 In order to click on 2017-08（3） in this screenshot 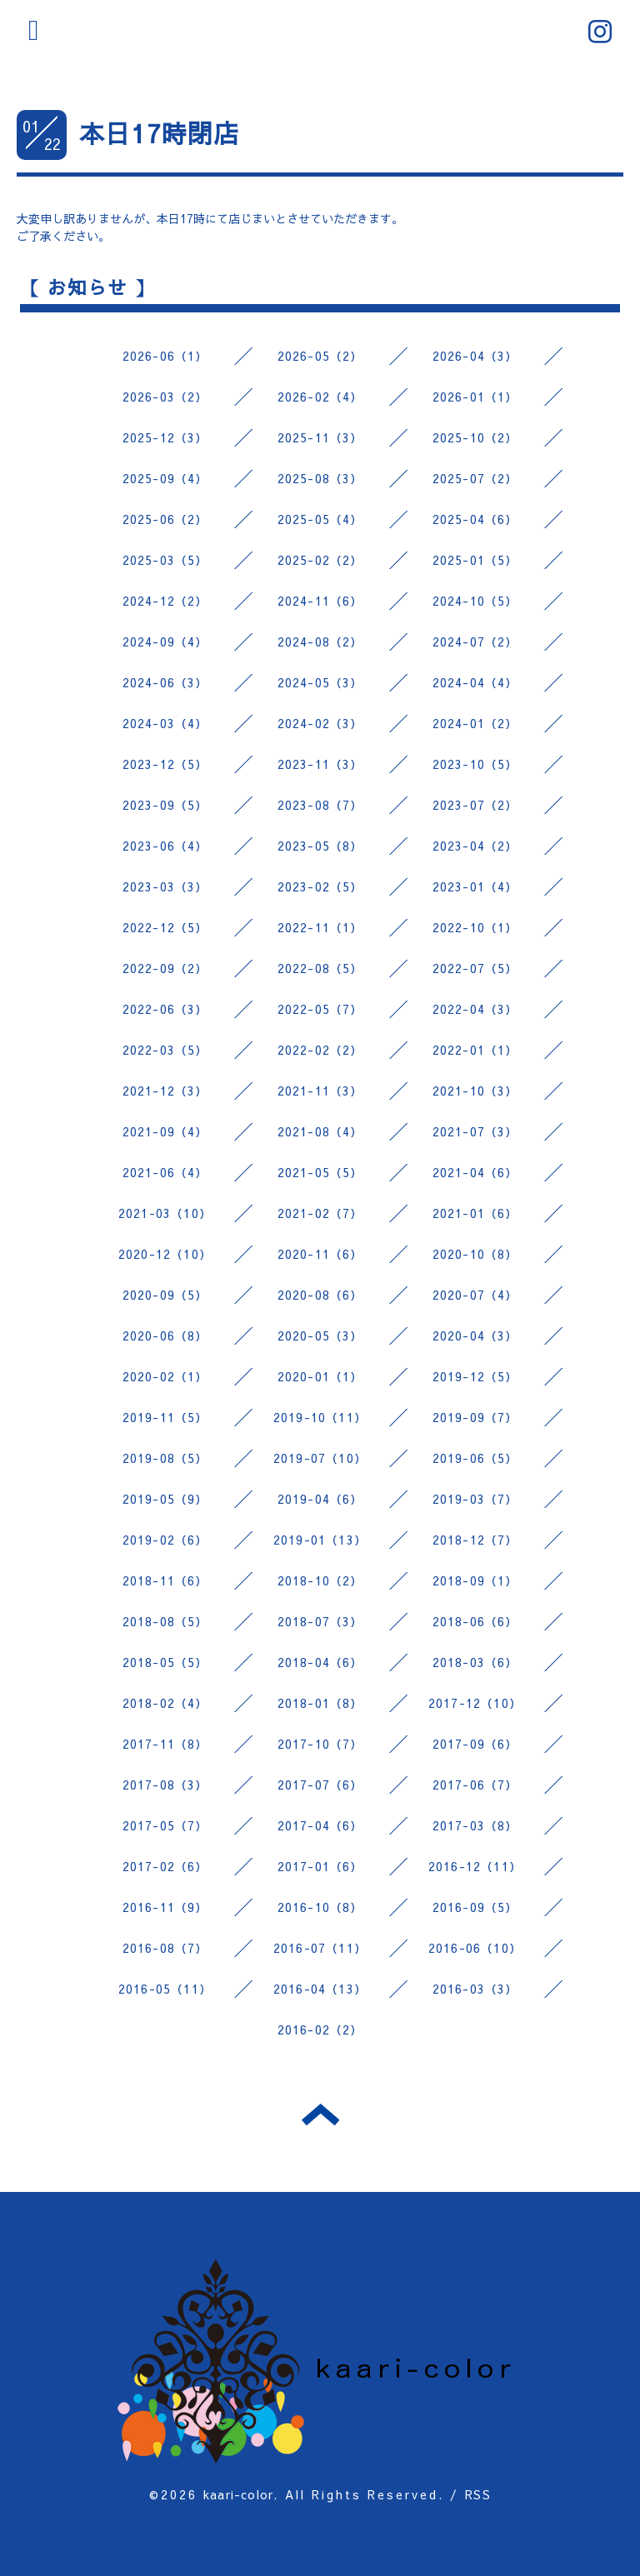, I will do `click(165, 1784)`.